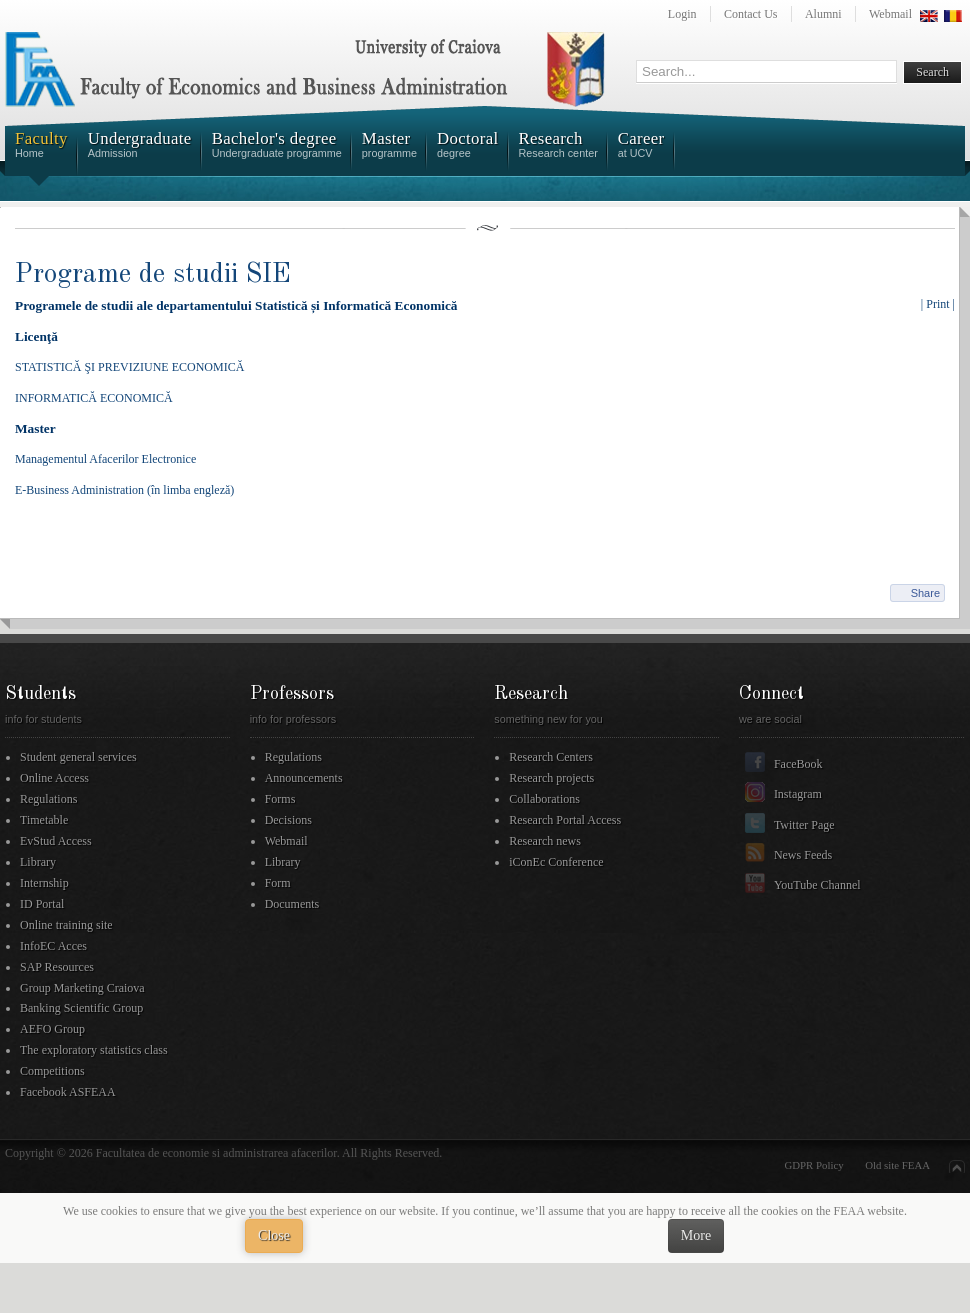  Describe the element at coordinates (54, 778) in the screenshot. I see `Online Access` at that location.